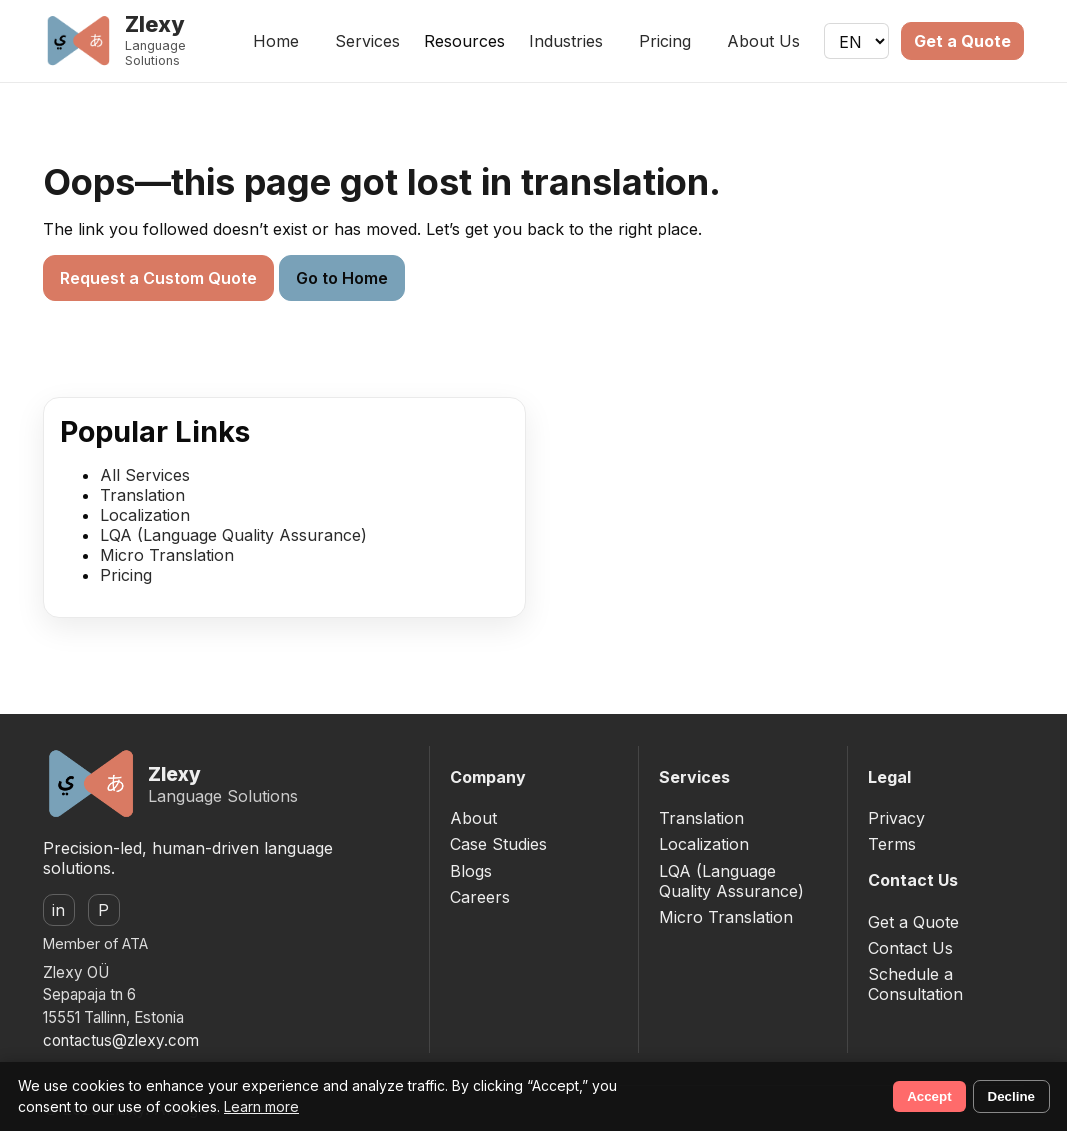 The height and width of the screenshot is (1131, 1067). What do you see at coordinates (367, 41) in the screenshot?
I see `Services` at bounding box center [367, 41].